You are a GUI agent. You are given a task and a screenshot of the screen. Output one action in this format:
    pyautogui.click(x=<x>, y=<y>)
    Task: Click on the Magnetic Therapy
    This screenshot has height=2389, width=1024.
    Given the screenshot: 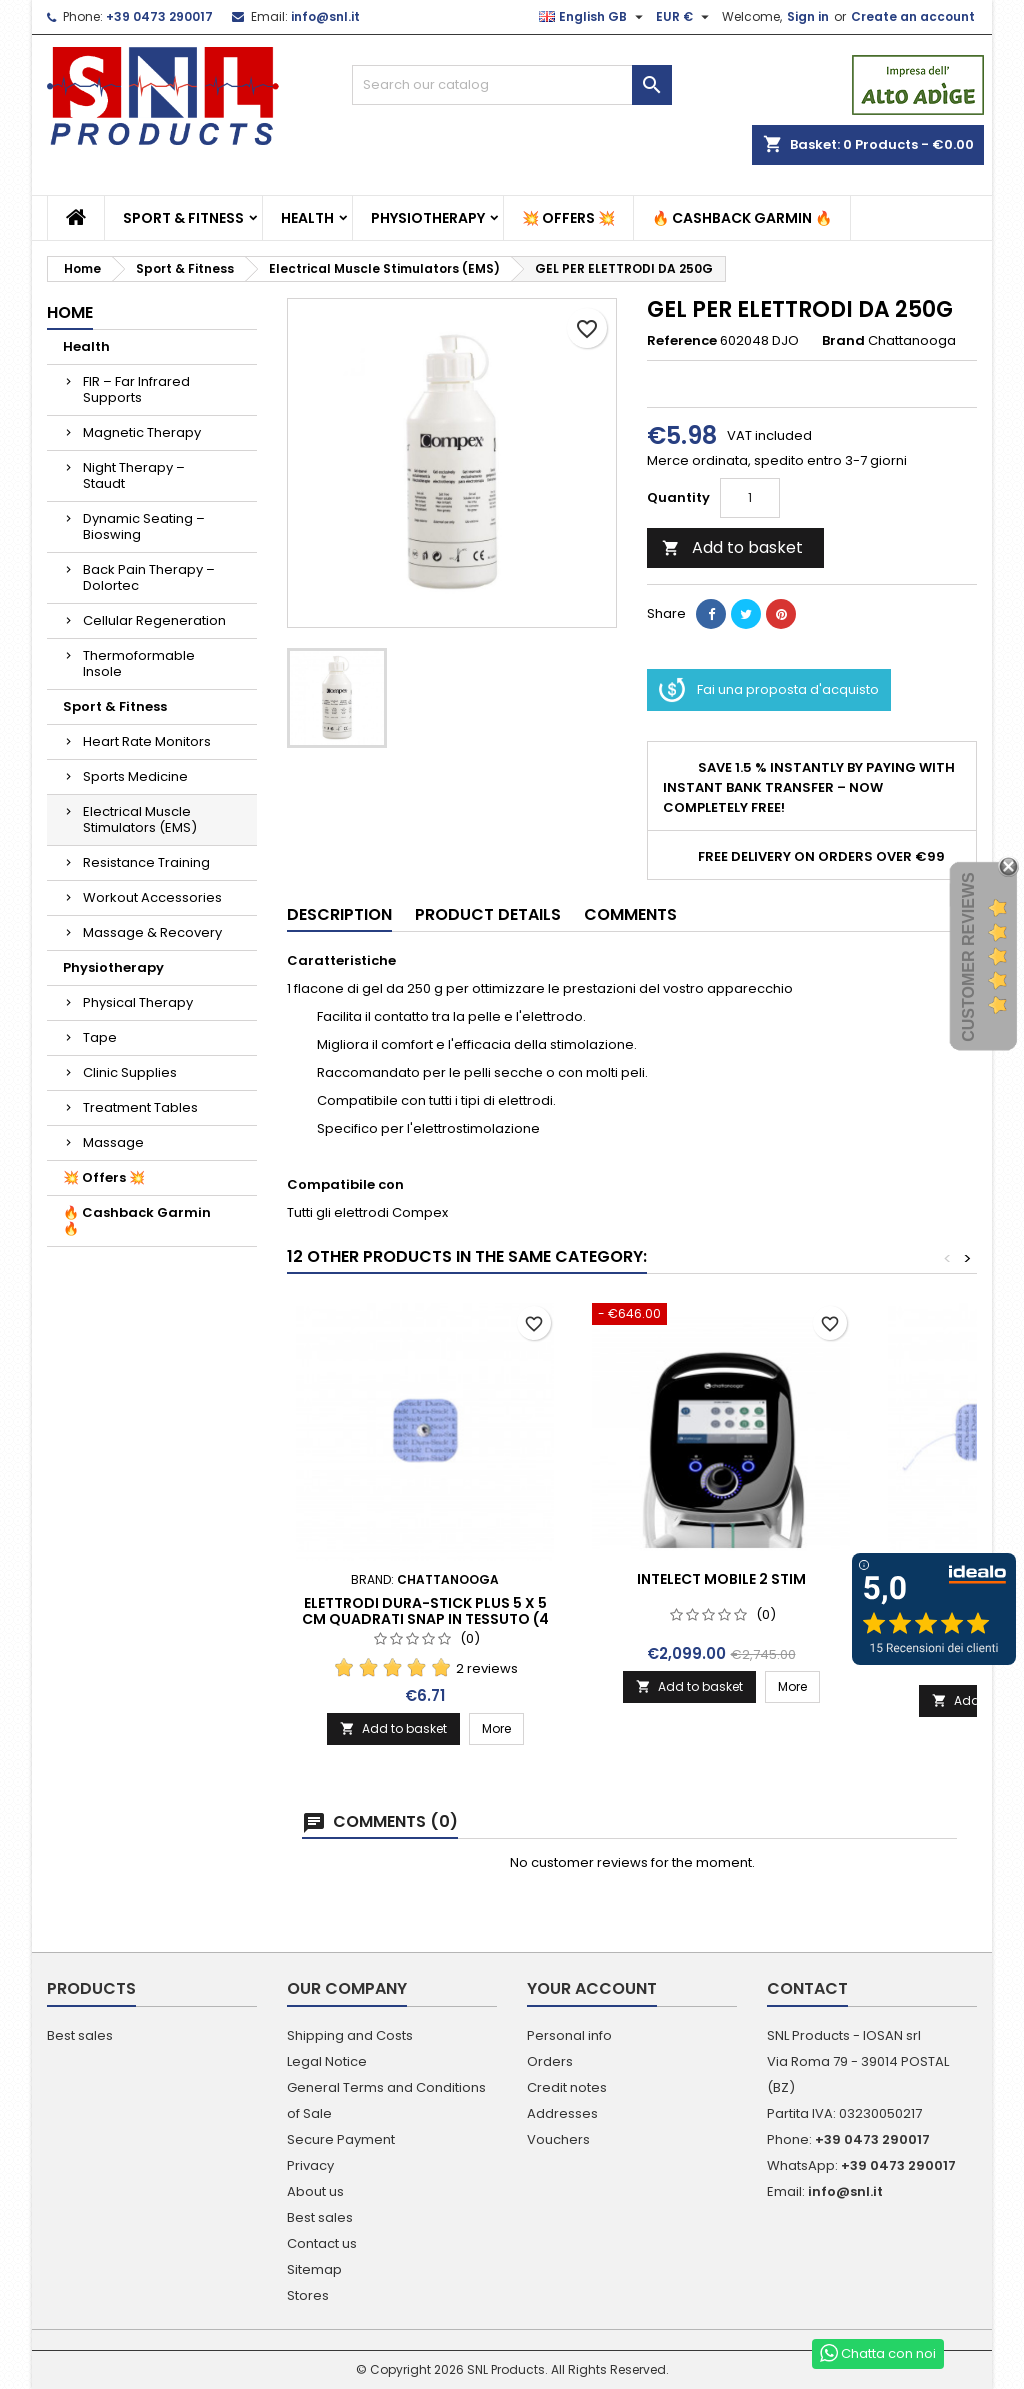 What is the action you would take?
    pyautogui.click(x=142, y=432)
    